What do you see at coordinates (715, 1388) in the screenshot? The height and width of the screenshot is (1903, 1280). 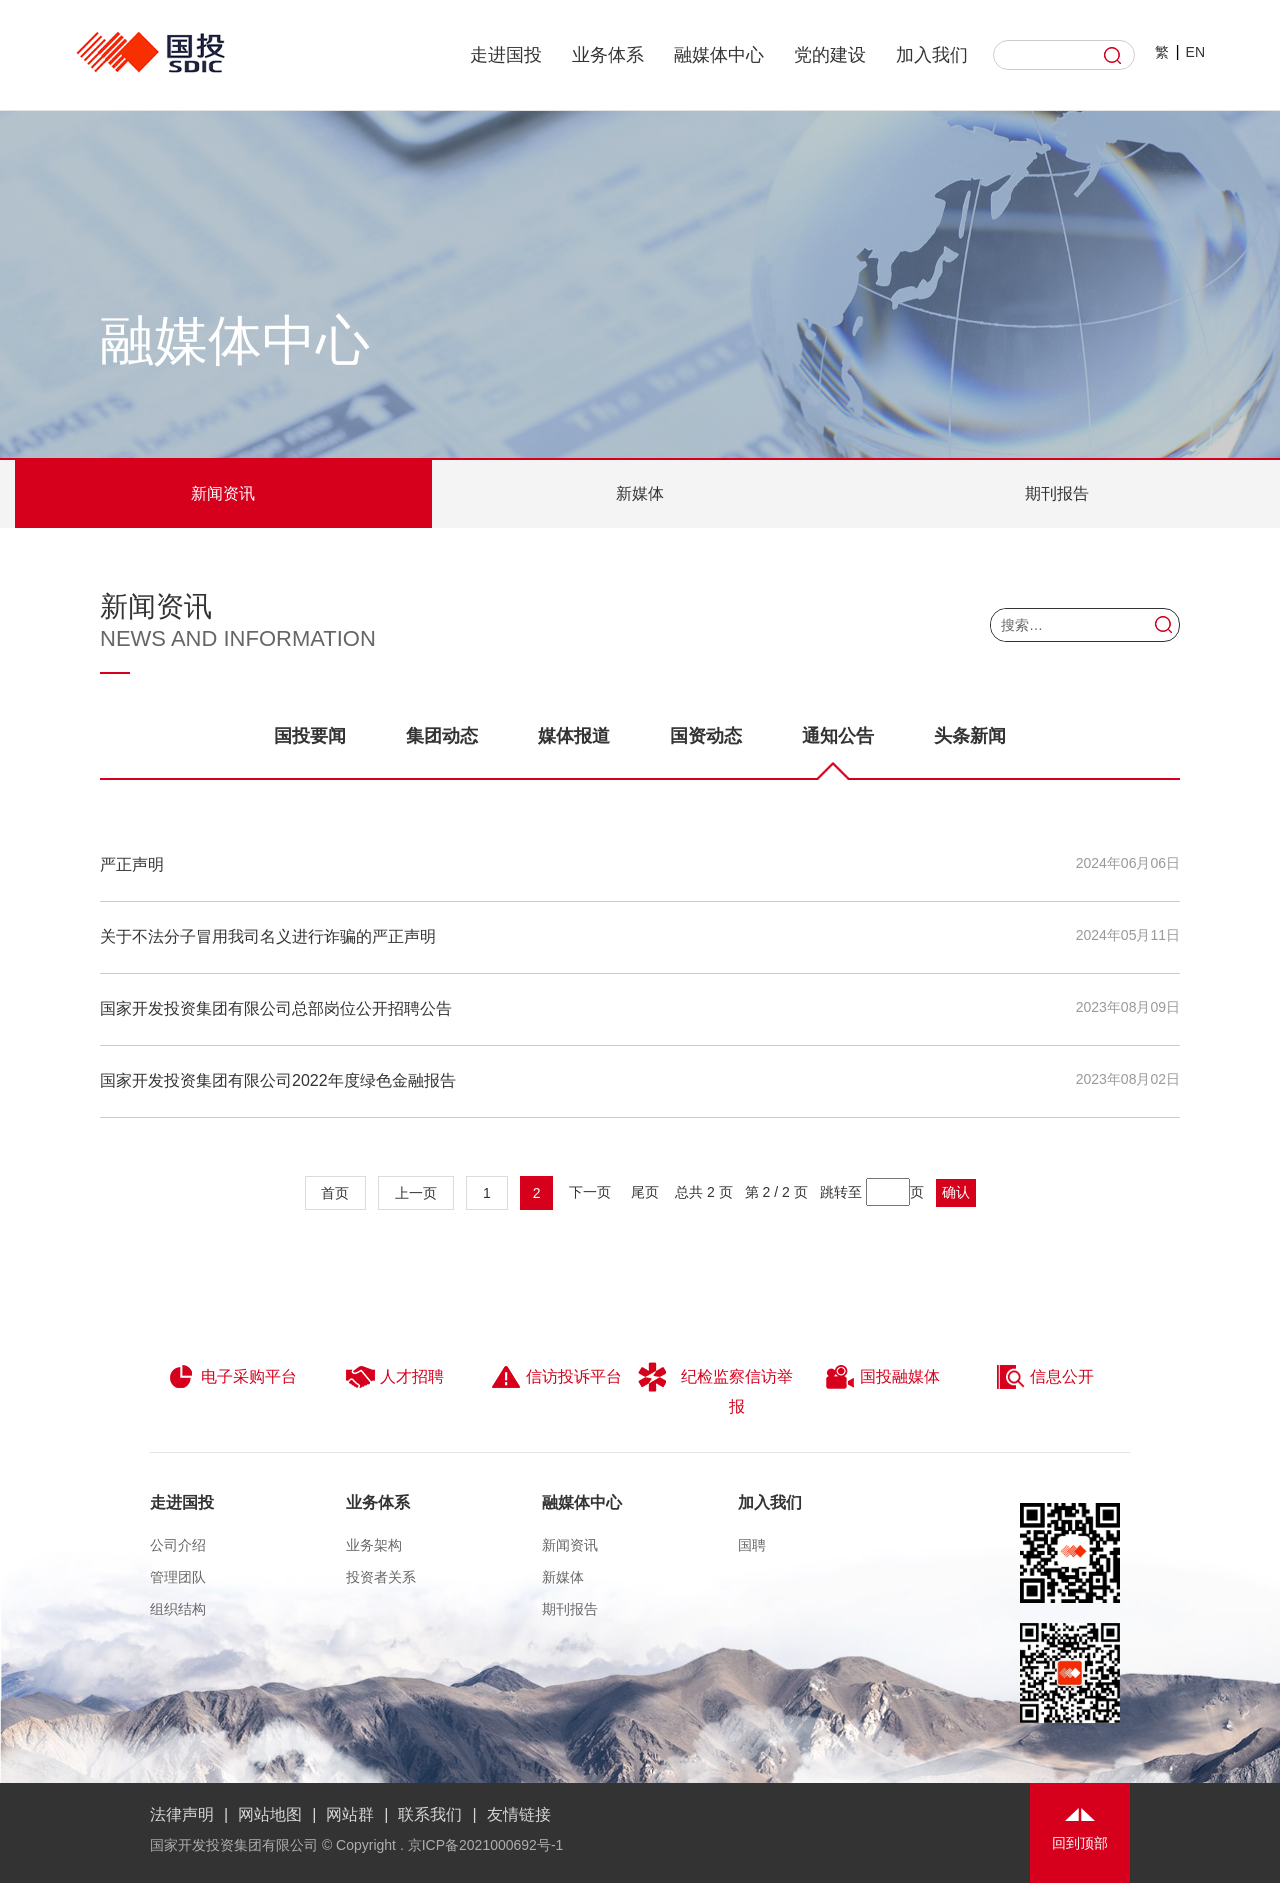 I see `纪检监察信访举报` at bounding box center [715, 1388].